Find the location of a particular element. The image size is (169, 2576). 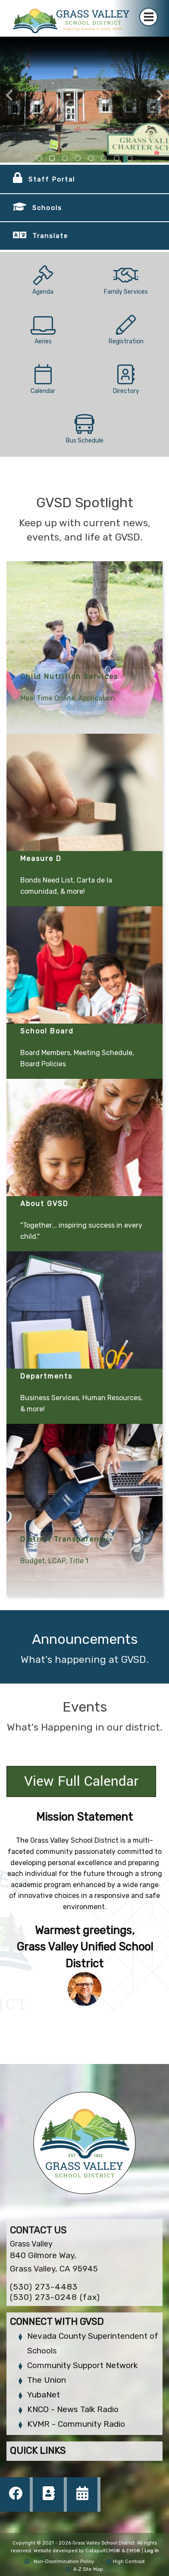

KVMR - Community Radio is located at coordinates (76, 2424).